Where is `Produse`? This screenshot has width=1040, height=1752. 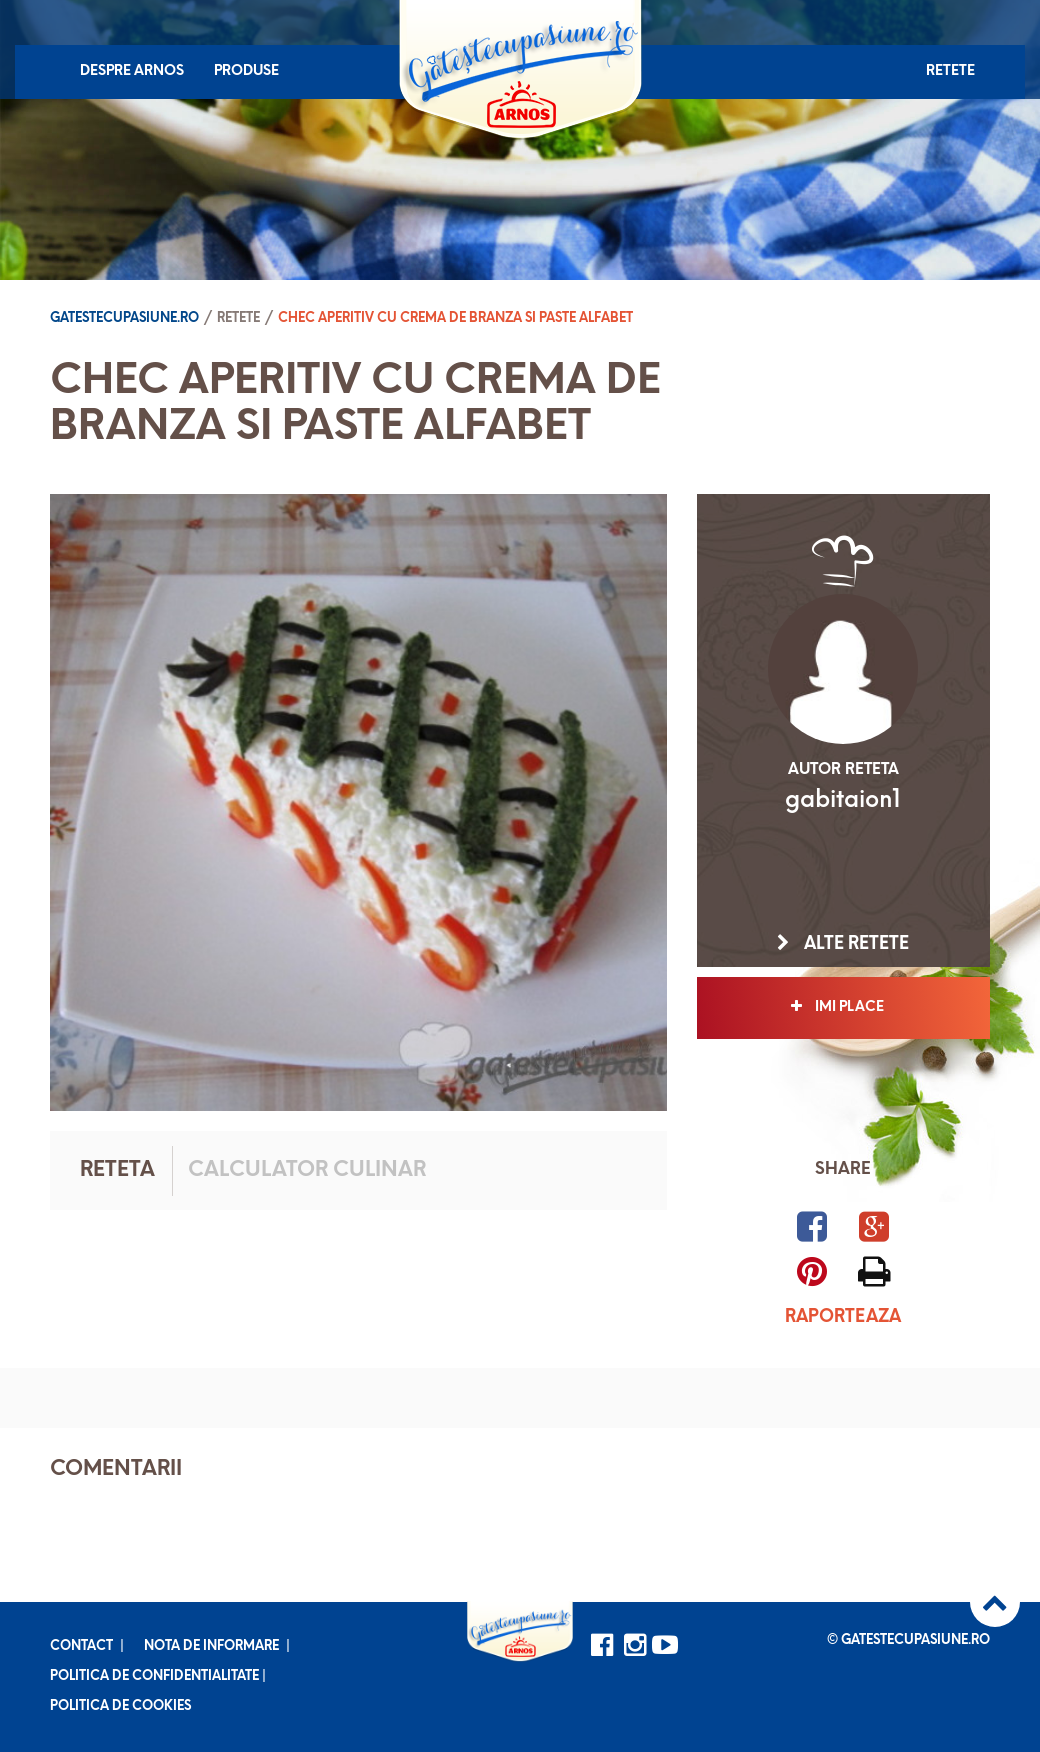
Produse is located at coordinates (246, 71).